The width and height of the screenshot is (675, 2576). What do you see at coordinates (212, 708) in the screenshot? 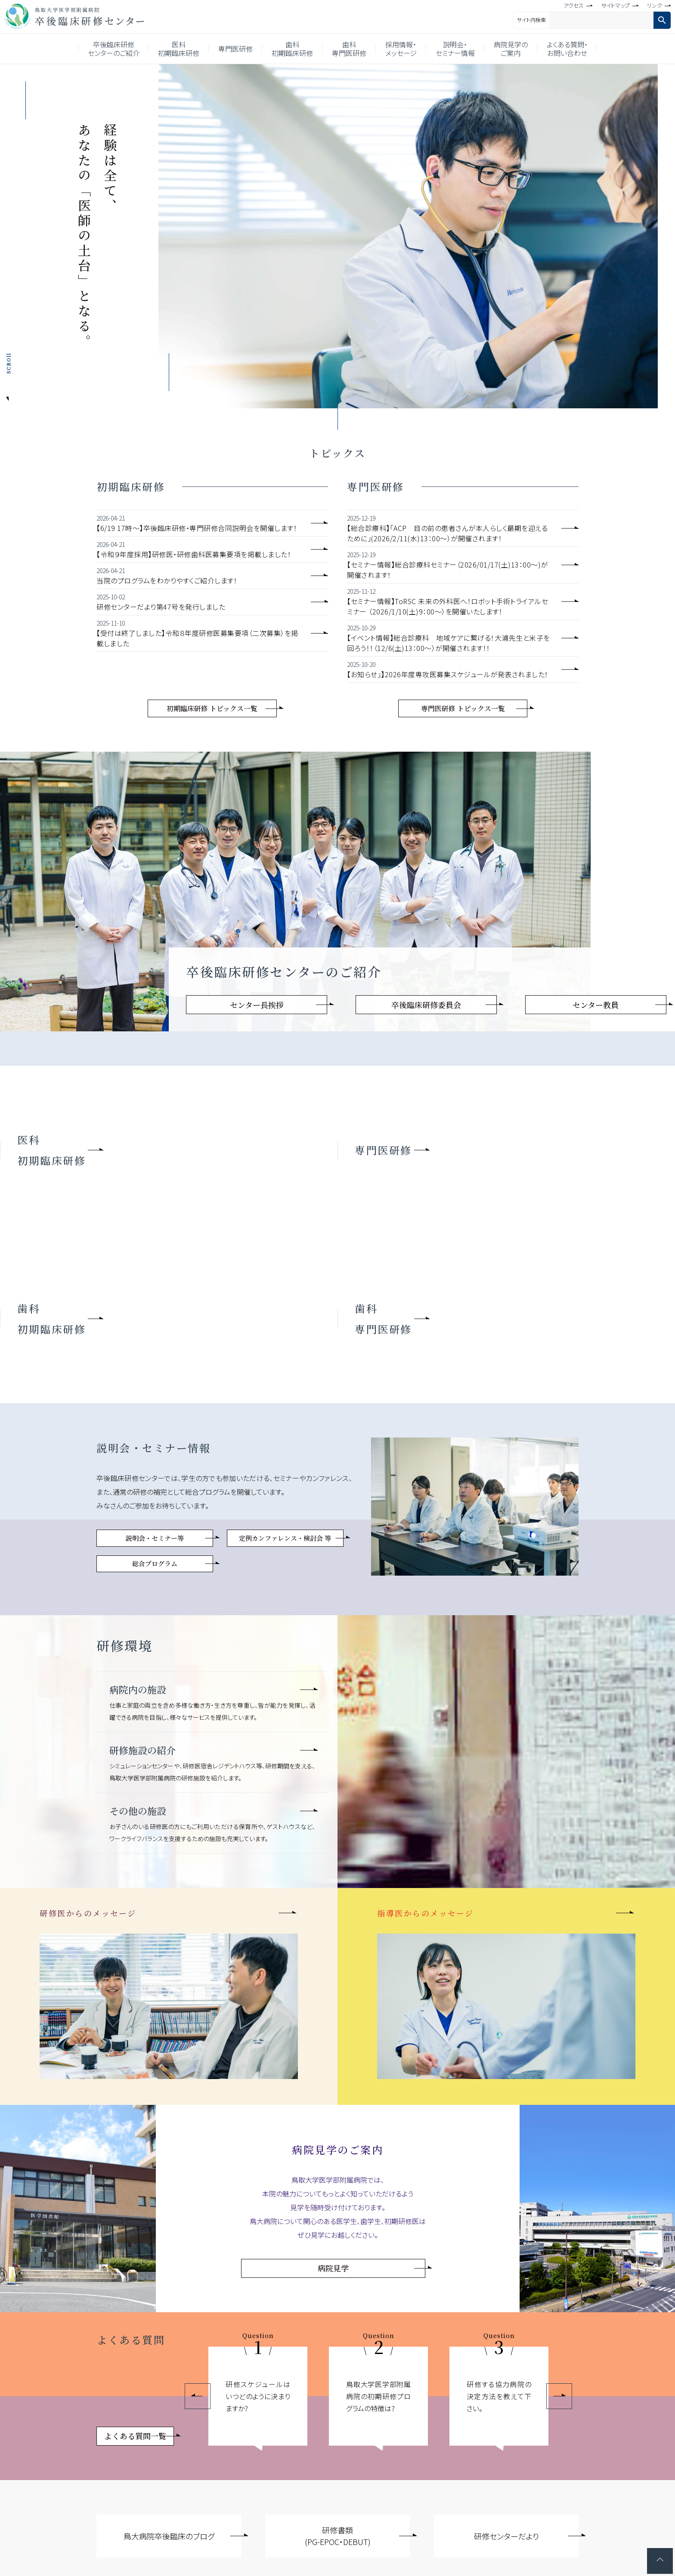
I see `初期臨床研修 トピックス一覧` at bounding box center [212, 708].